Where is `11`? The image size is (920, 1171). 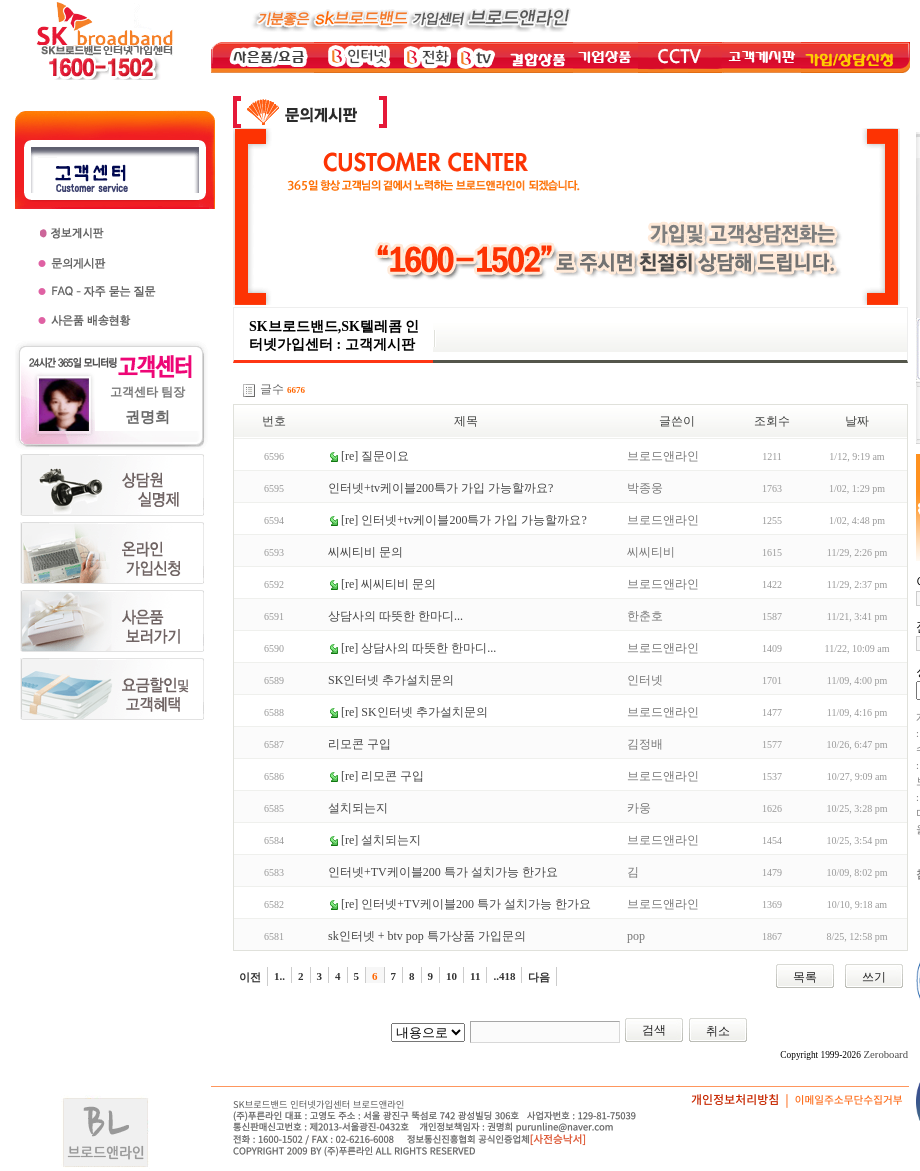
11 is located at coordinates (475, 976).